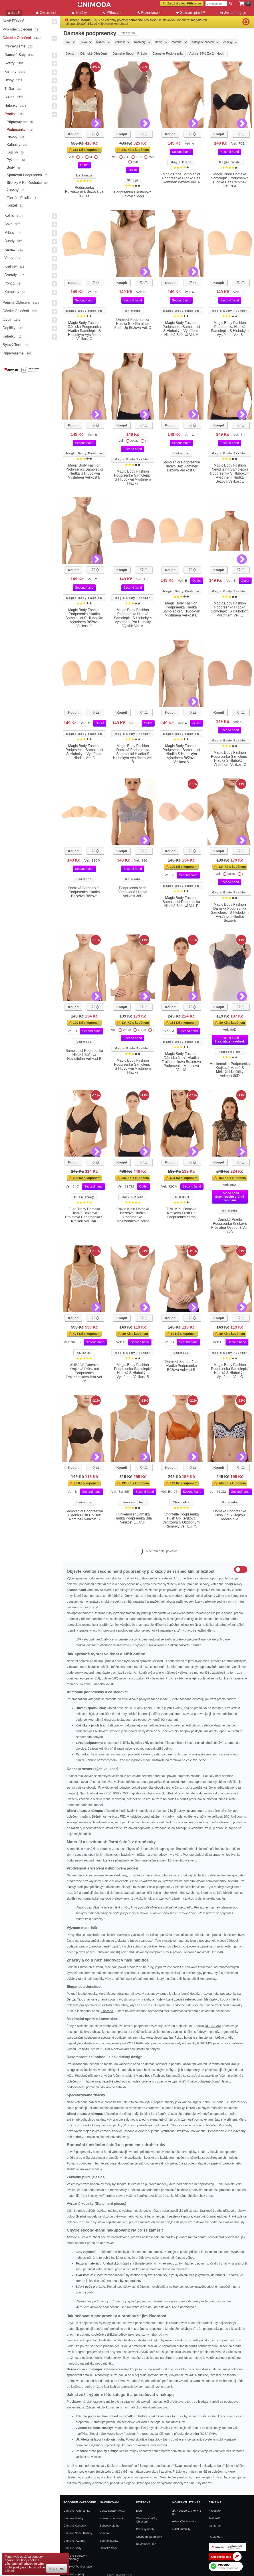 This screenshot has width=254, height=2576. I want to click on Doplňky, so click(9, 328).